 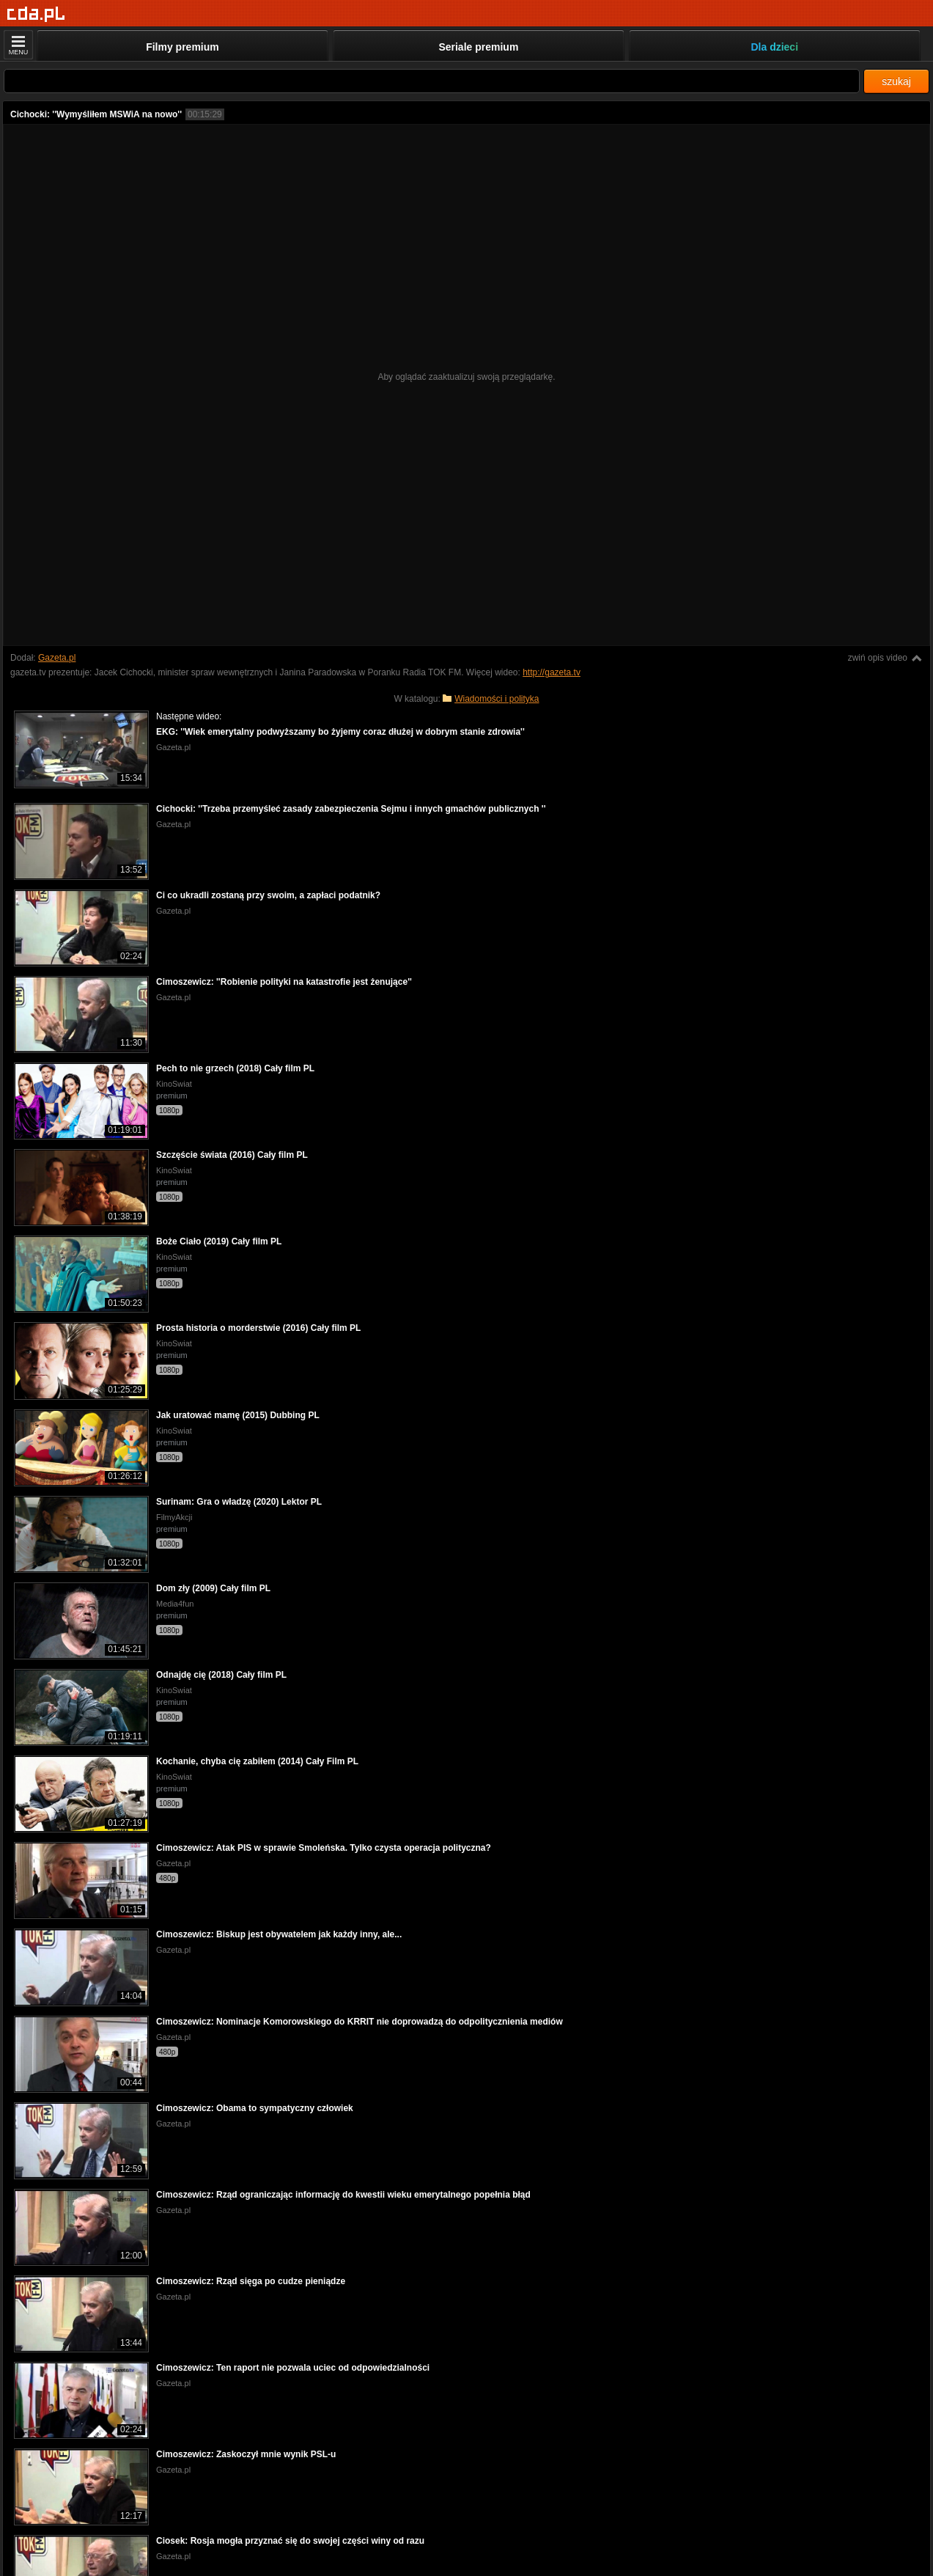 What do you see at coordinates (551, 672) in the screenshot?
I see `http://gazeta.tv` at bounding box center [551, 672].